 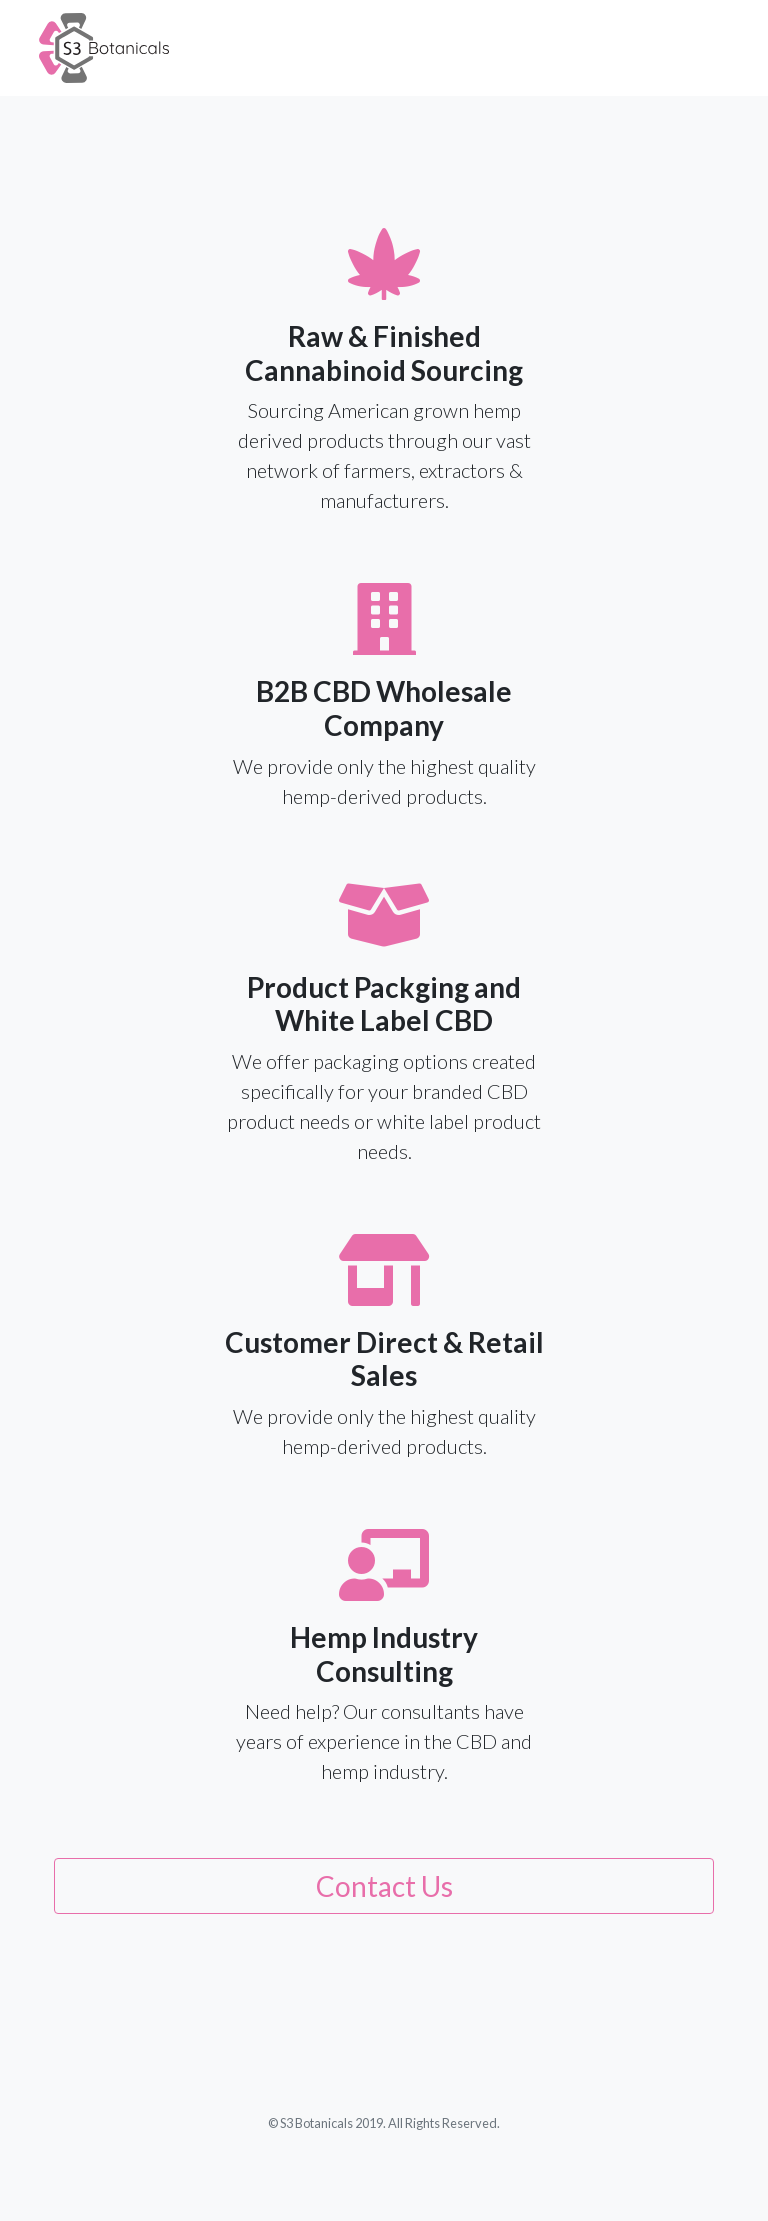 What do you see at coordinates (384, 1886) in the screenshot?
I see `Contact Us` at bounding box center [384, 1886].